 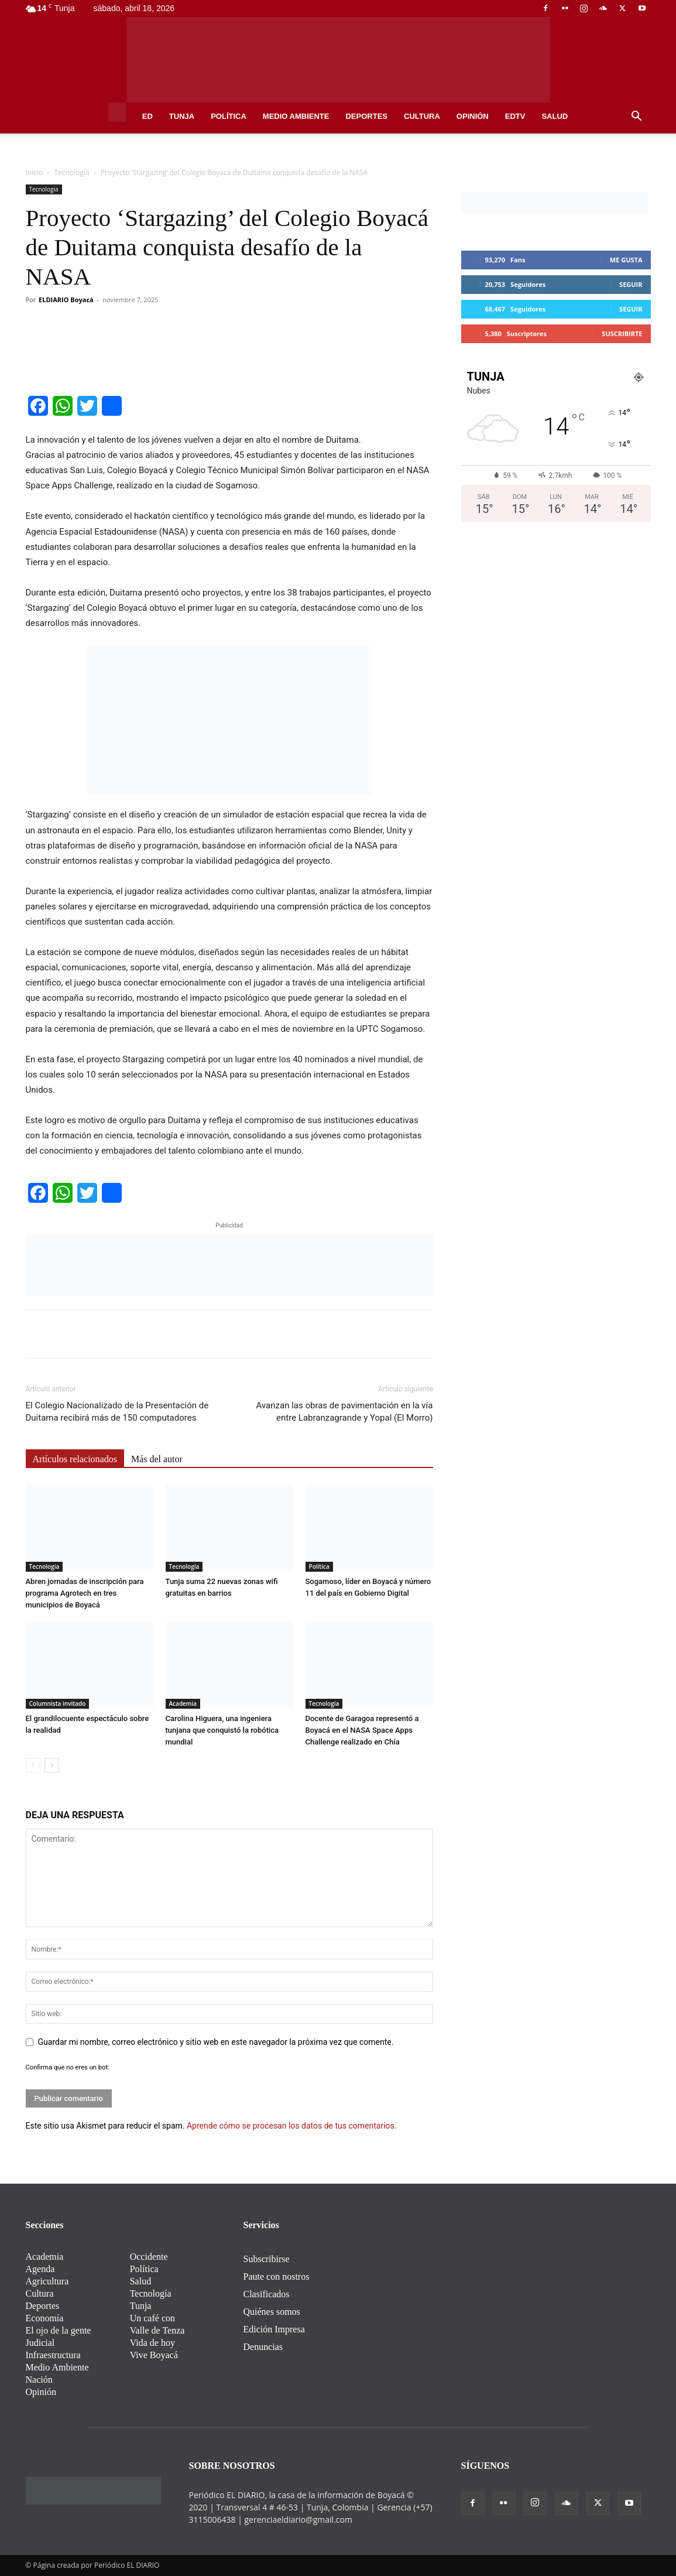 I want to click on Denuncias, so click(x=263, y=2347).